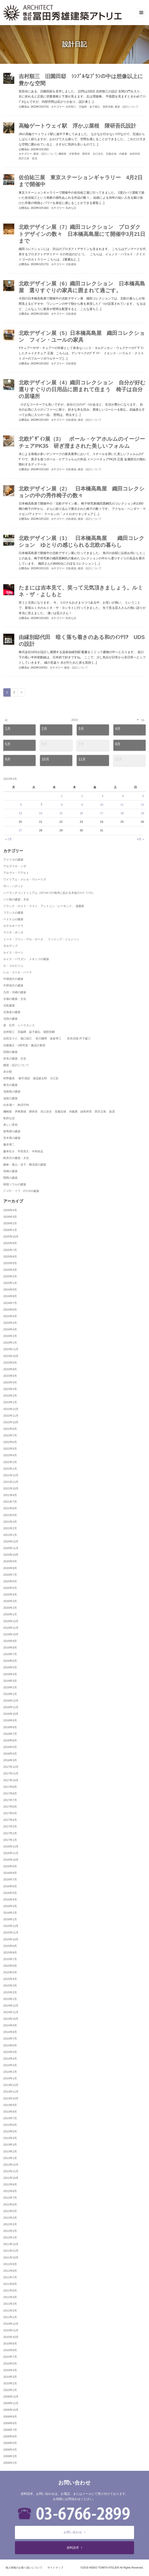 Image resolution: width=149 pixels, height=2576 pixels. I want to click on 2017年11月, so click(10, 1773).